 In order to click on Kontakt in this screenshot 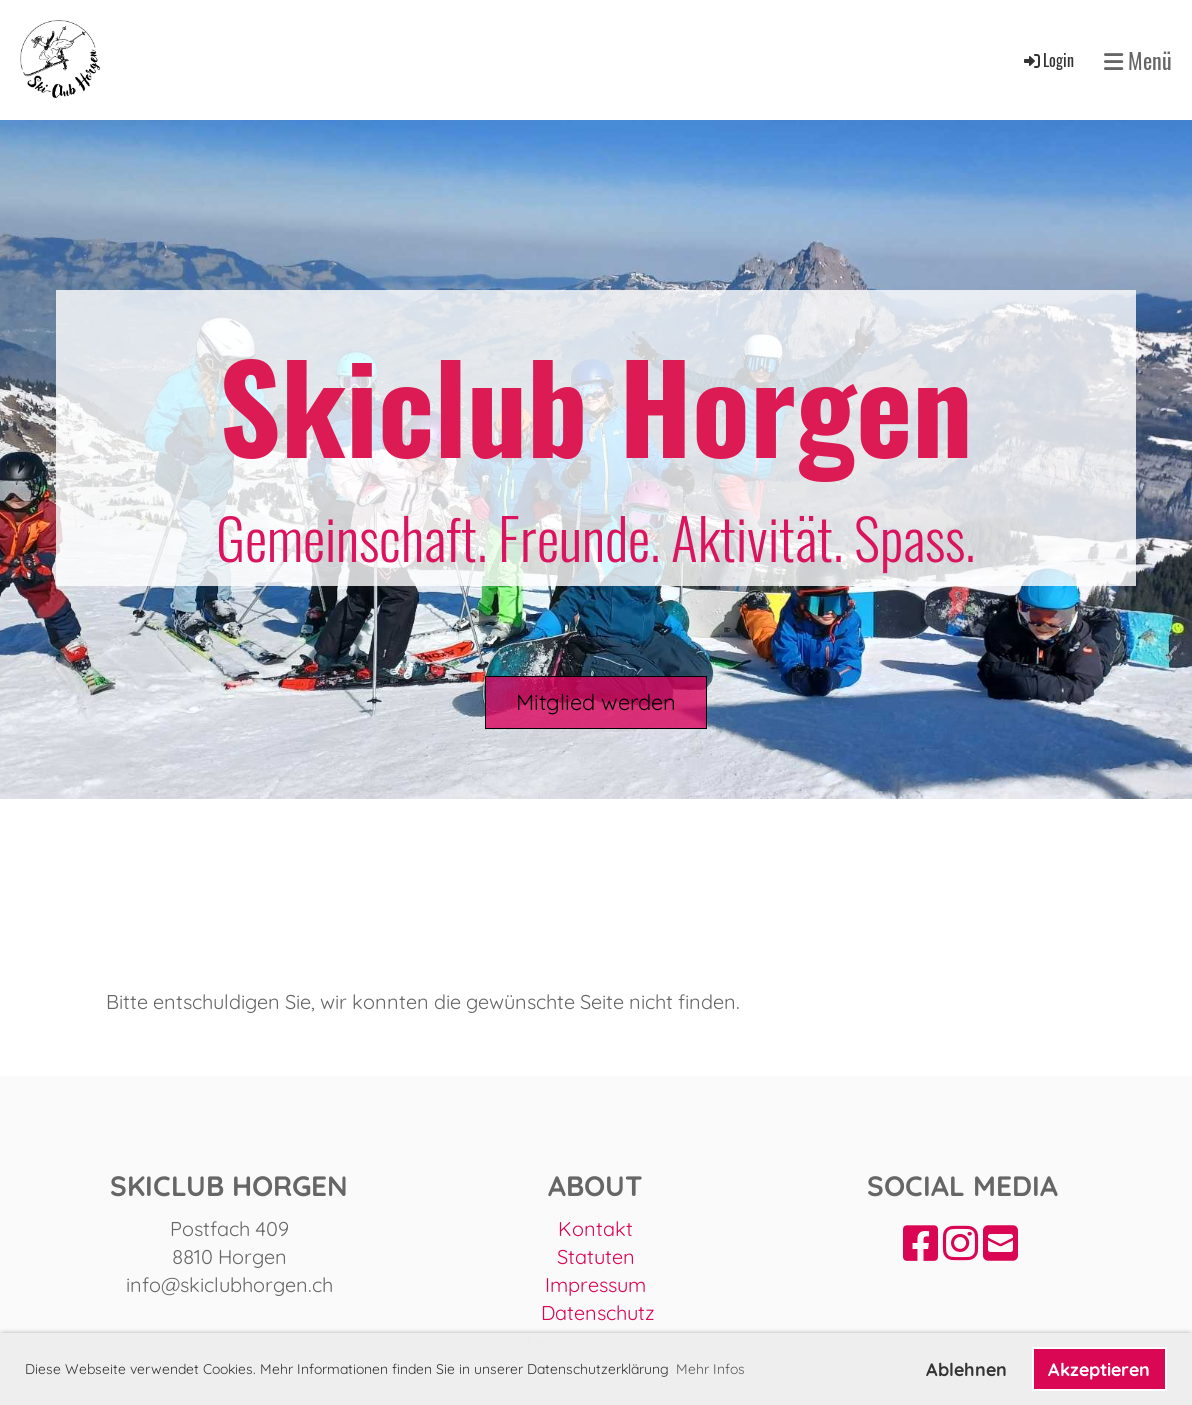, I will do `click(595, 1228)`.